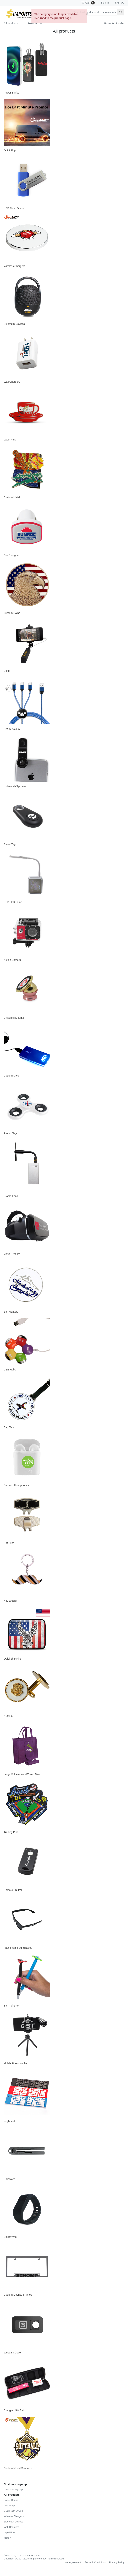 This screenshot has height=2576, width=128. Describe the element at coordinates (11, 1832) in the screenshot. I see `Trading Pins` at that location.